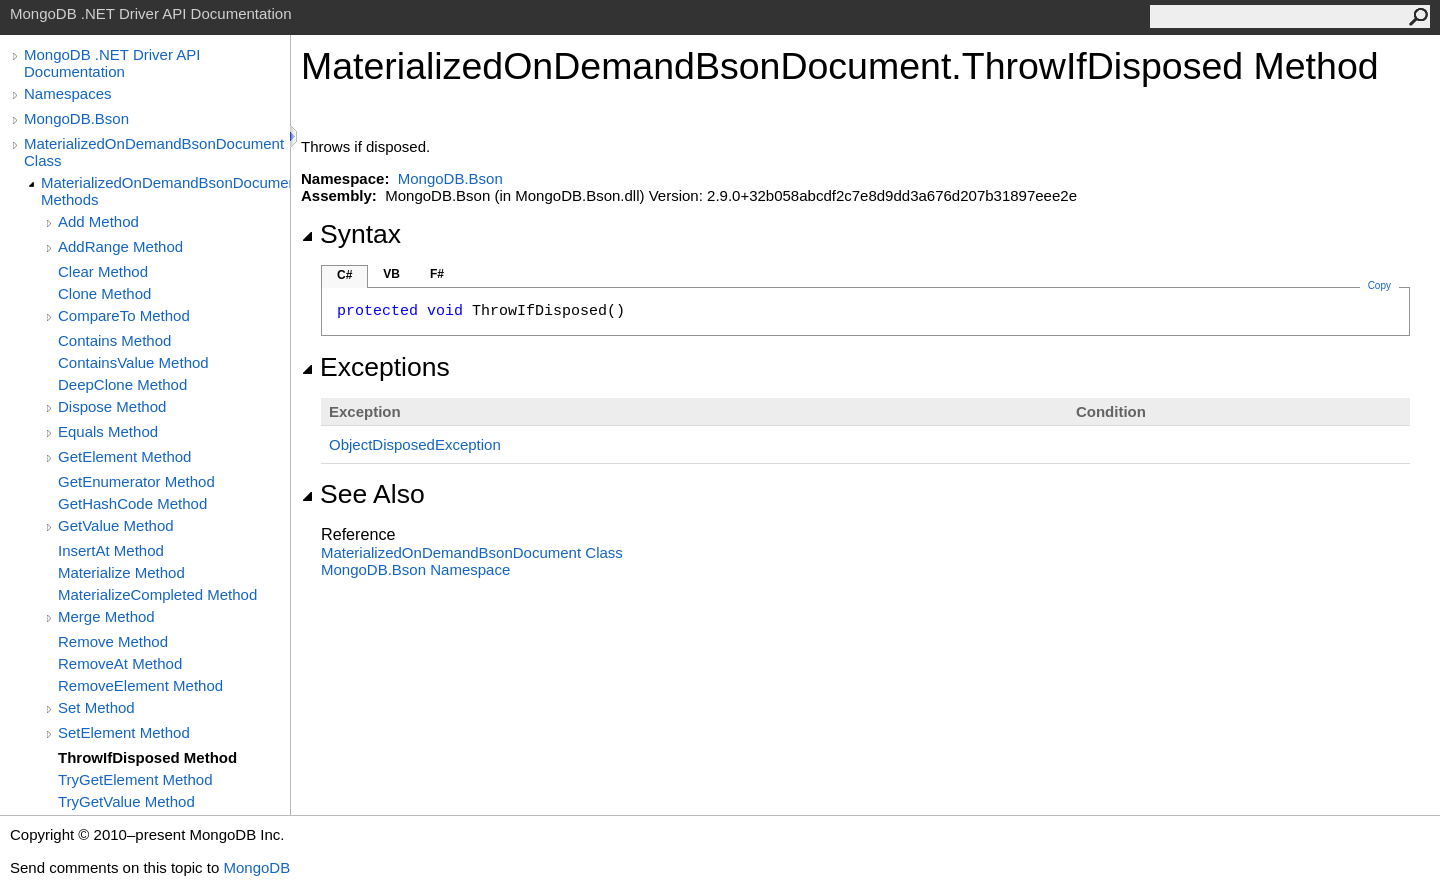 The height and width of the screenshot is (886, 1440). What do you see at coordinates (351, 234) in the screenshot?
I see `Syntax` at bounding box center [351, 234].